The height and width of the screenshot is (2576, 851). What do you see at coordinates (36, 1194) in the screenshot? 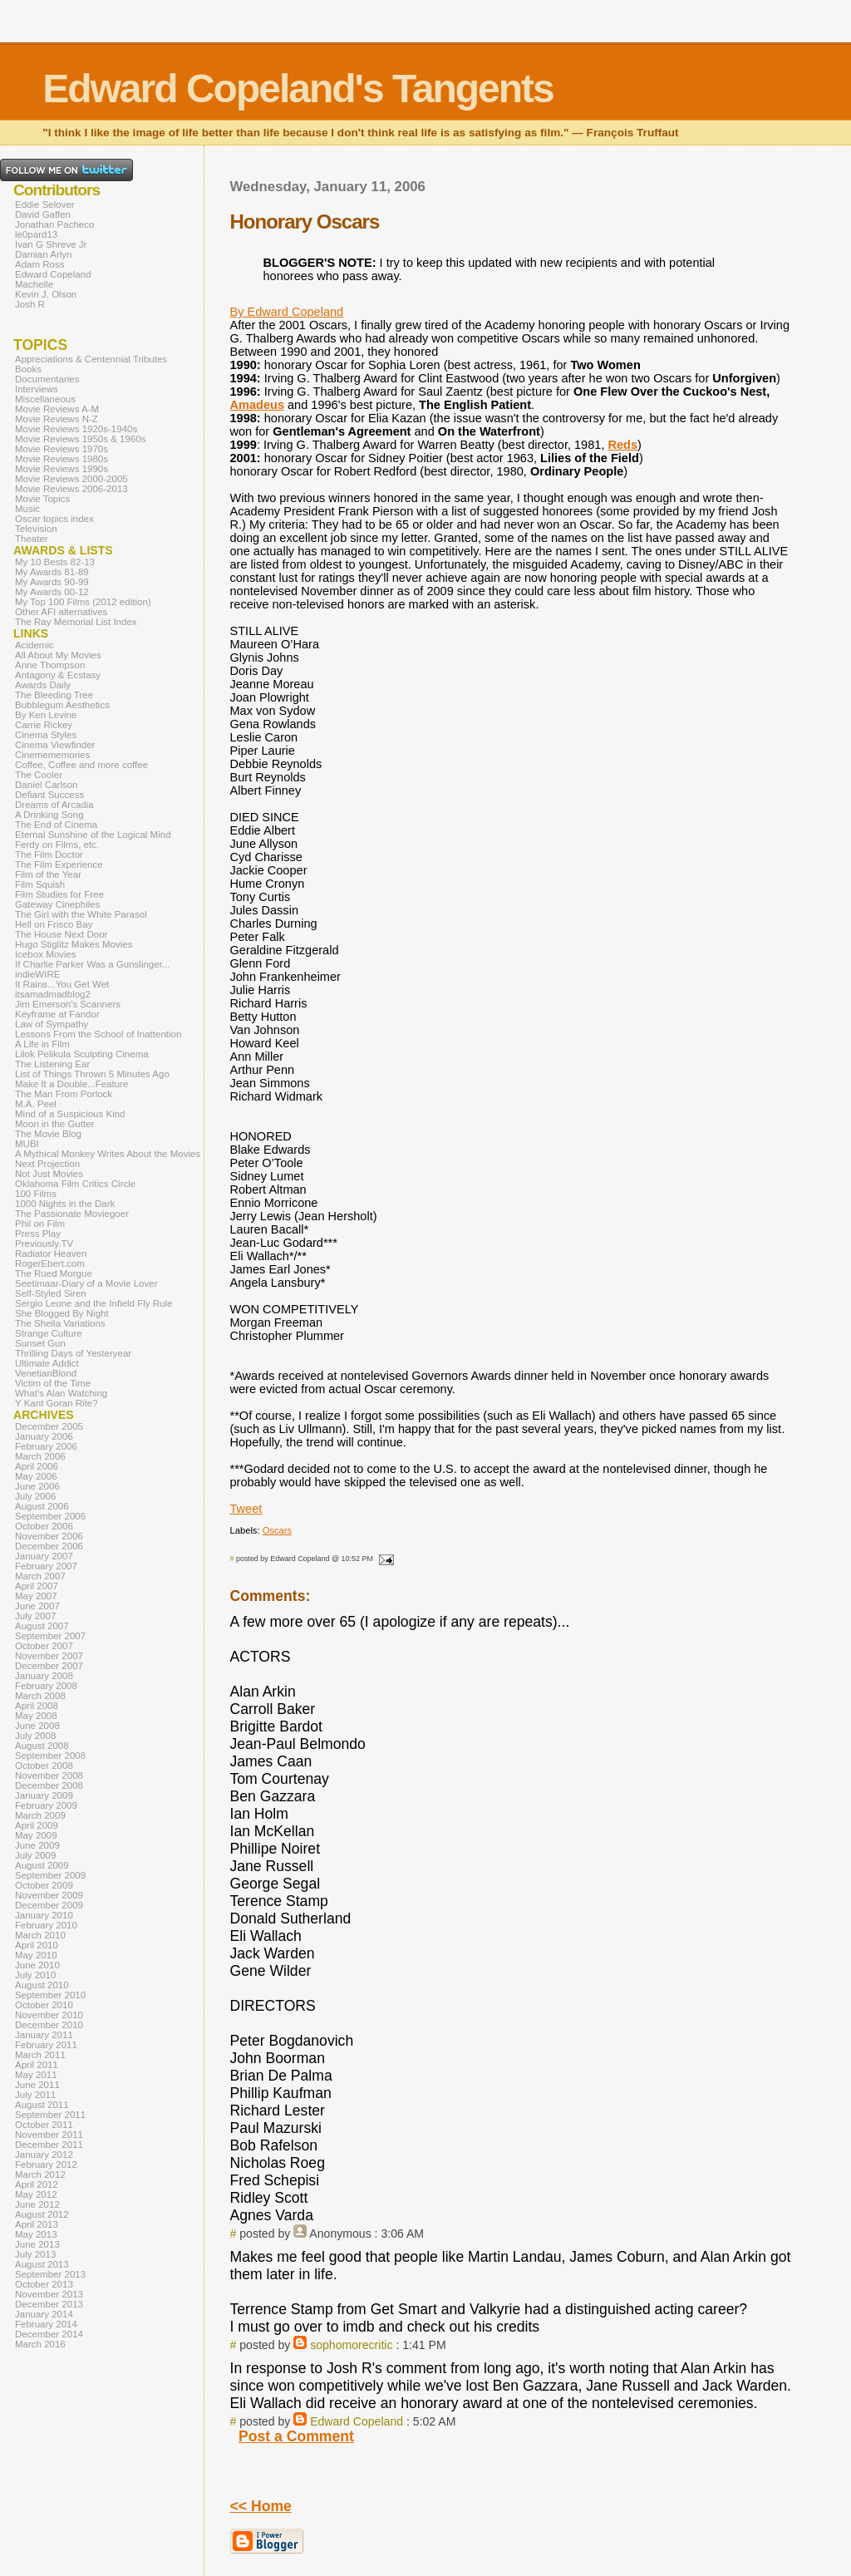
I see `100 Films` at bounding box center [36, 1194].